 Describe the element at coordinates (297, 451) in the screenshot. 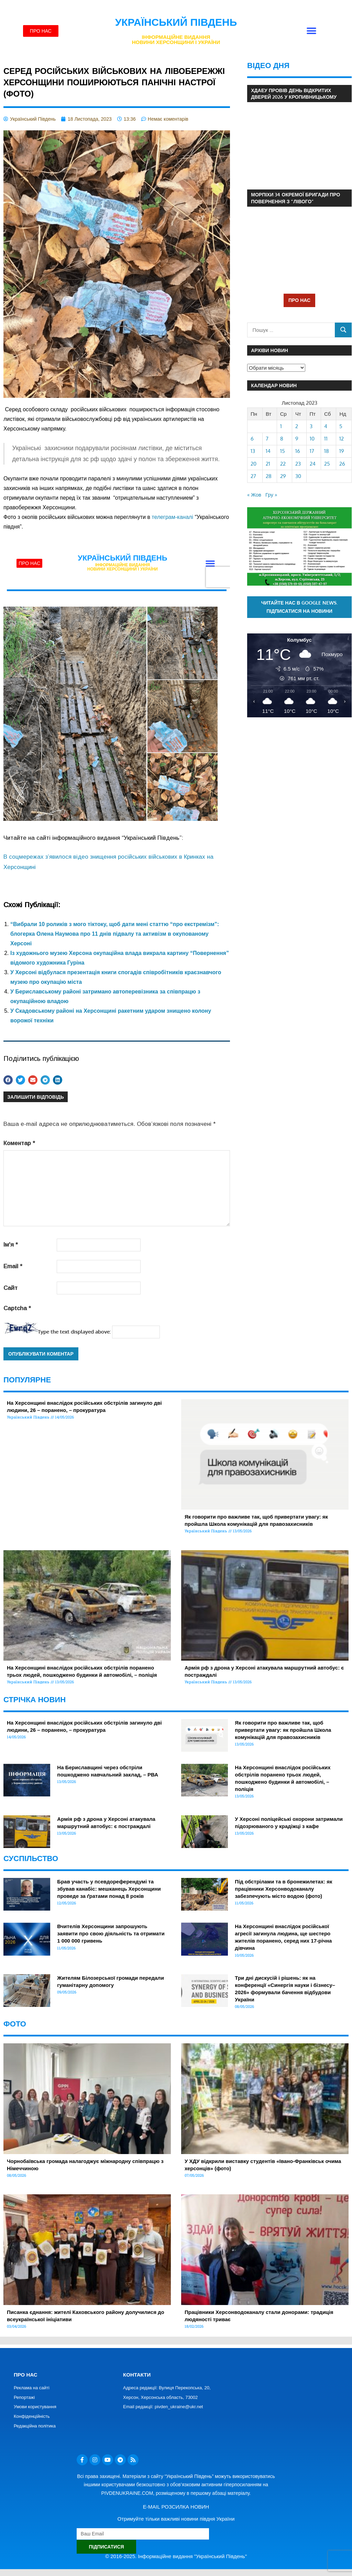

I see `16 [Записи оприлюднені 16.11.2023]` at that location.